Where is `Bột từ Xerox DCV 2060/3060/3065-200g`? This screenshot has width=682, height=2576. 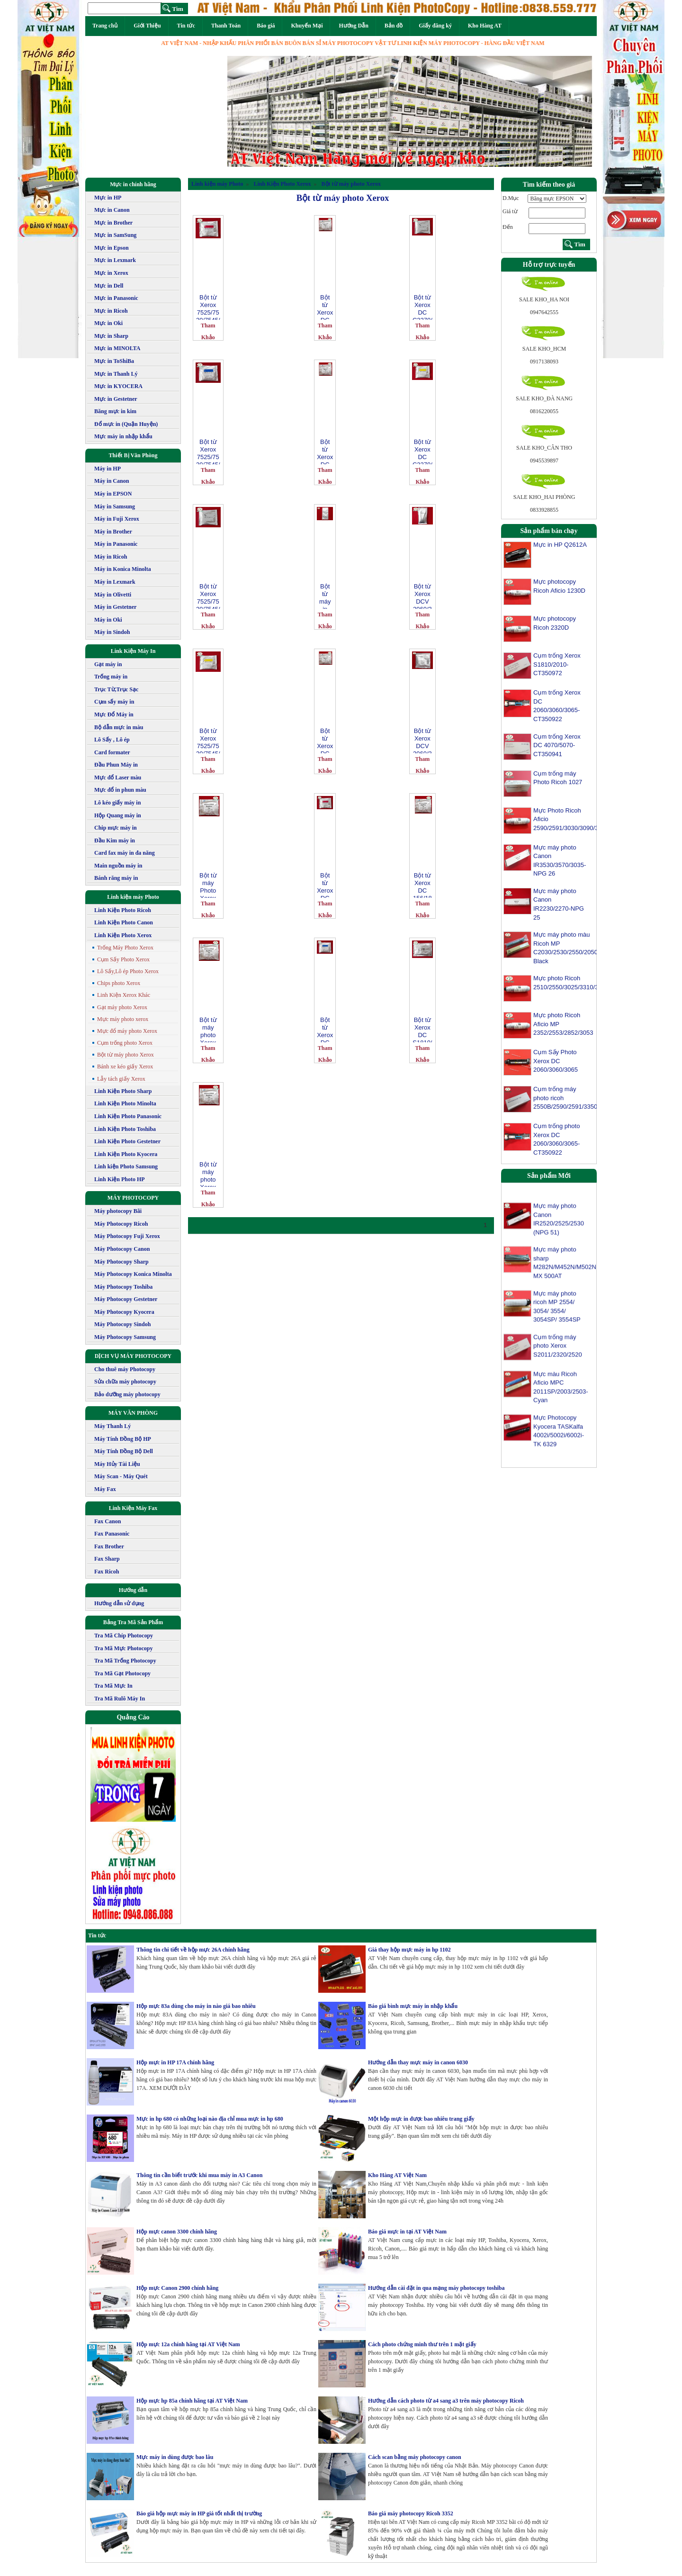 Bột từ Xerox DCV 2060/3060/3065-200g is located at coordinates (422, 740).